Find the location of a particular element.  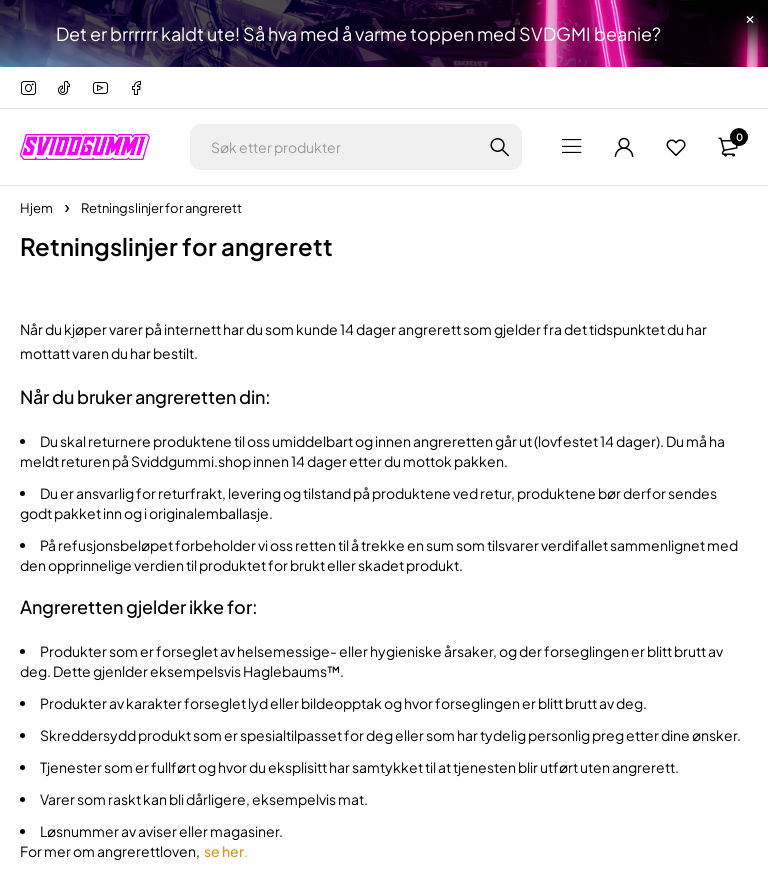

Hjem is located at coordinates (36, 208).